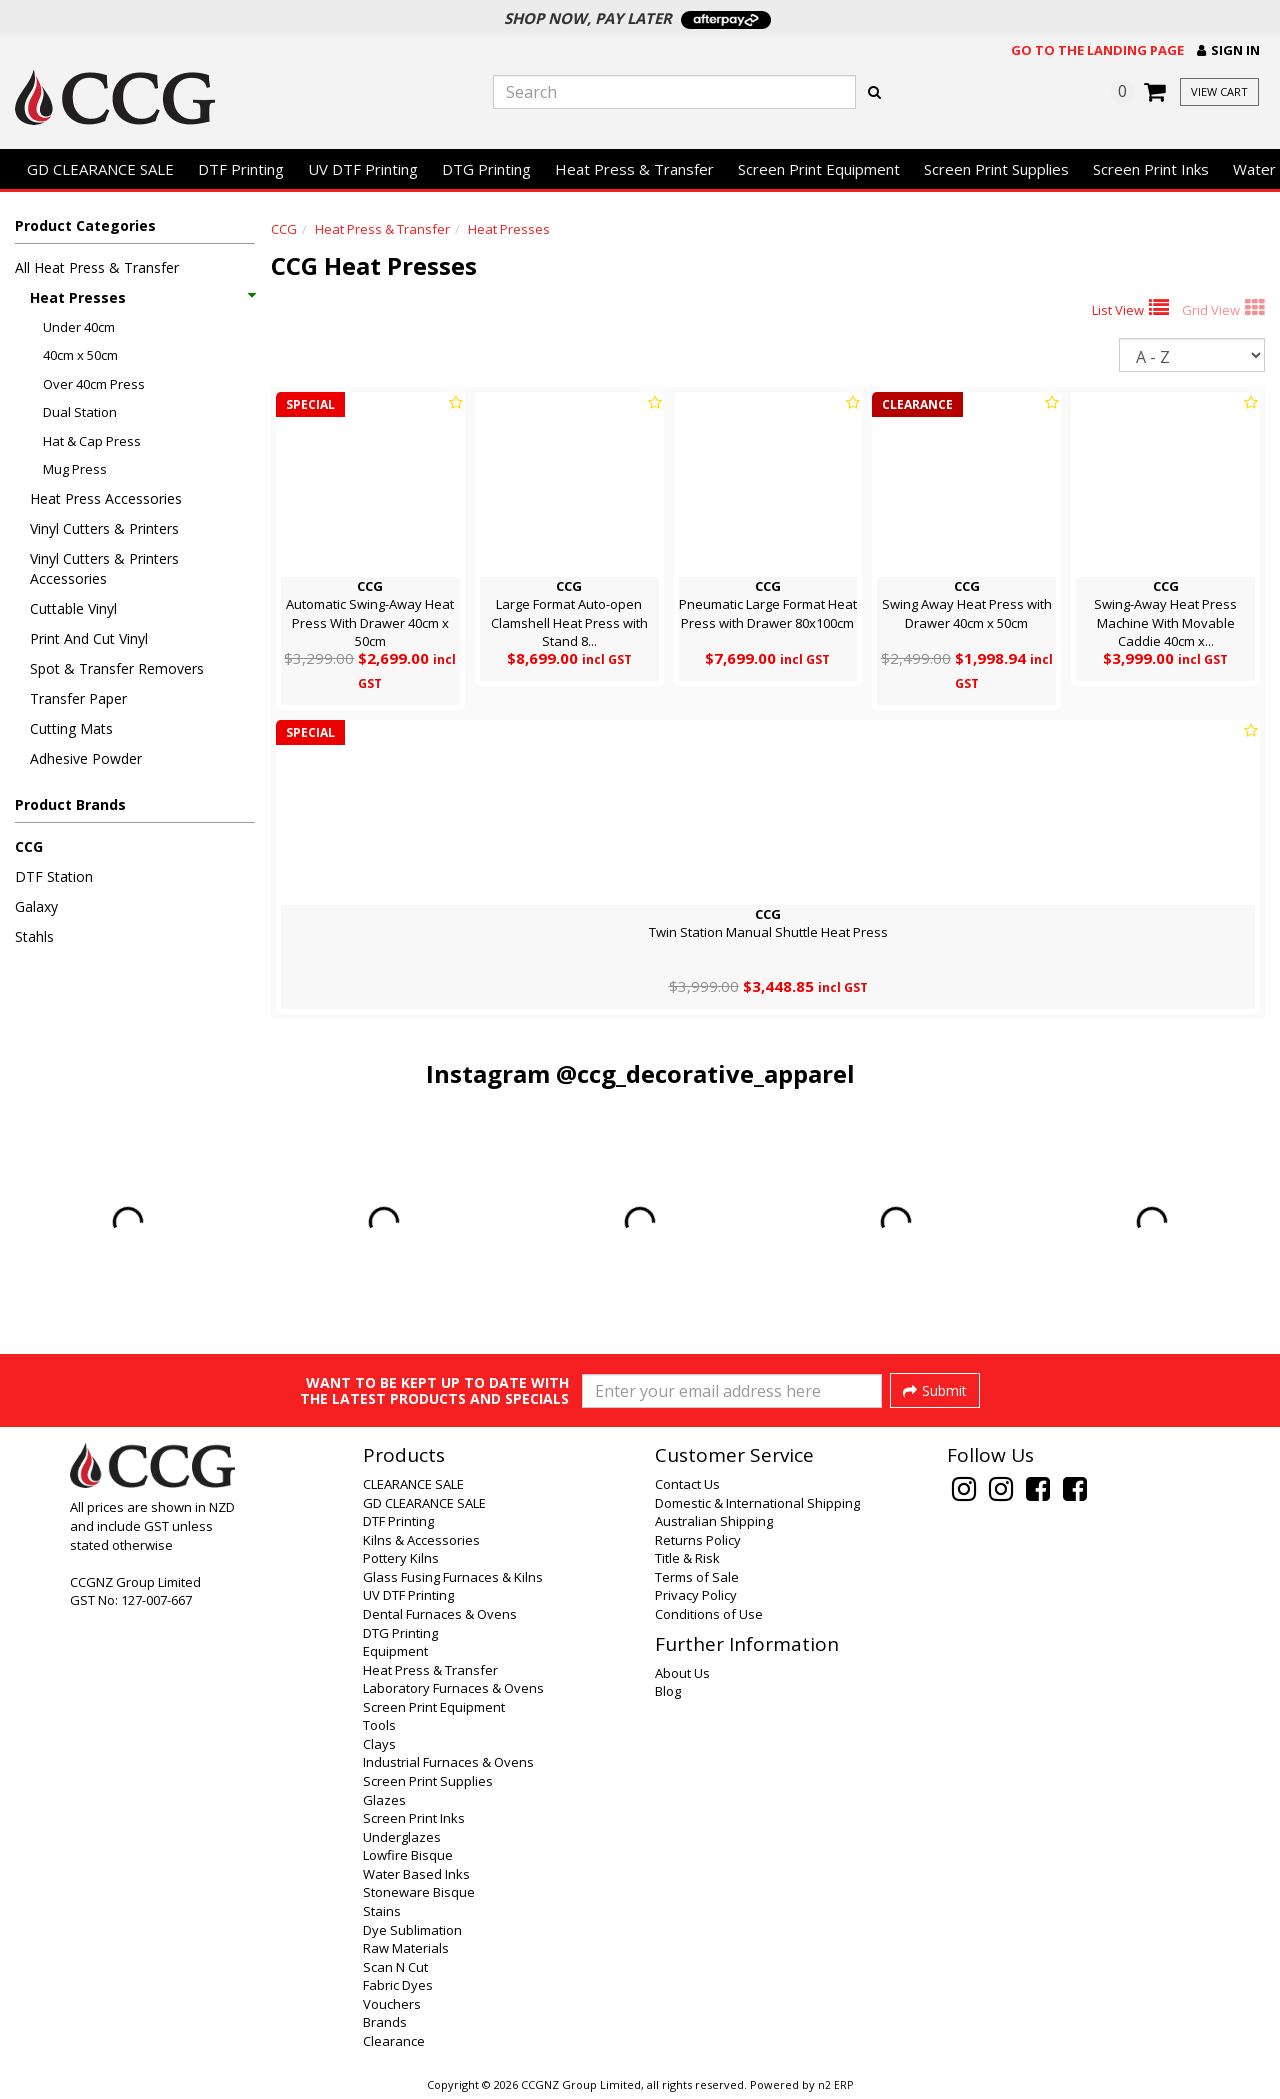 The image size is (1280, 2099). Describe the element at coordinates (34, 936) in the screenshot. I see `Stahls` at that location.